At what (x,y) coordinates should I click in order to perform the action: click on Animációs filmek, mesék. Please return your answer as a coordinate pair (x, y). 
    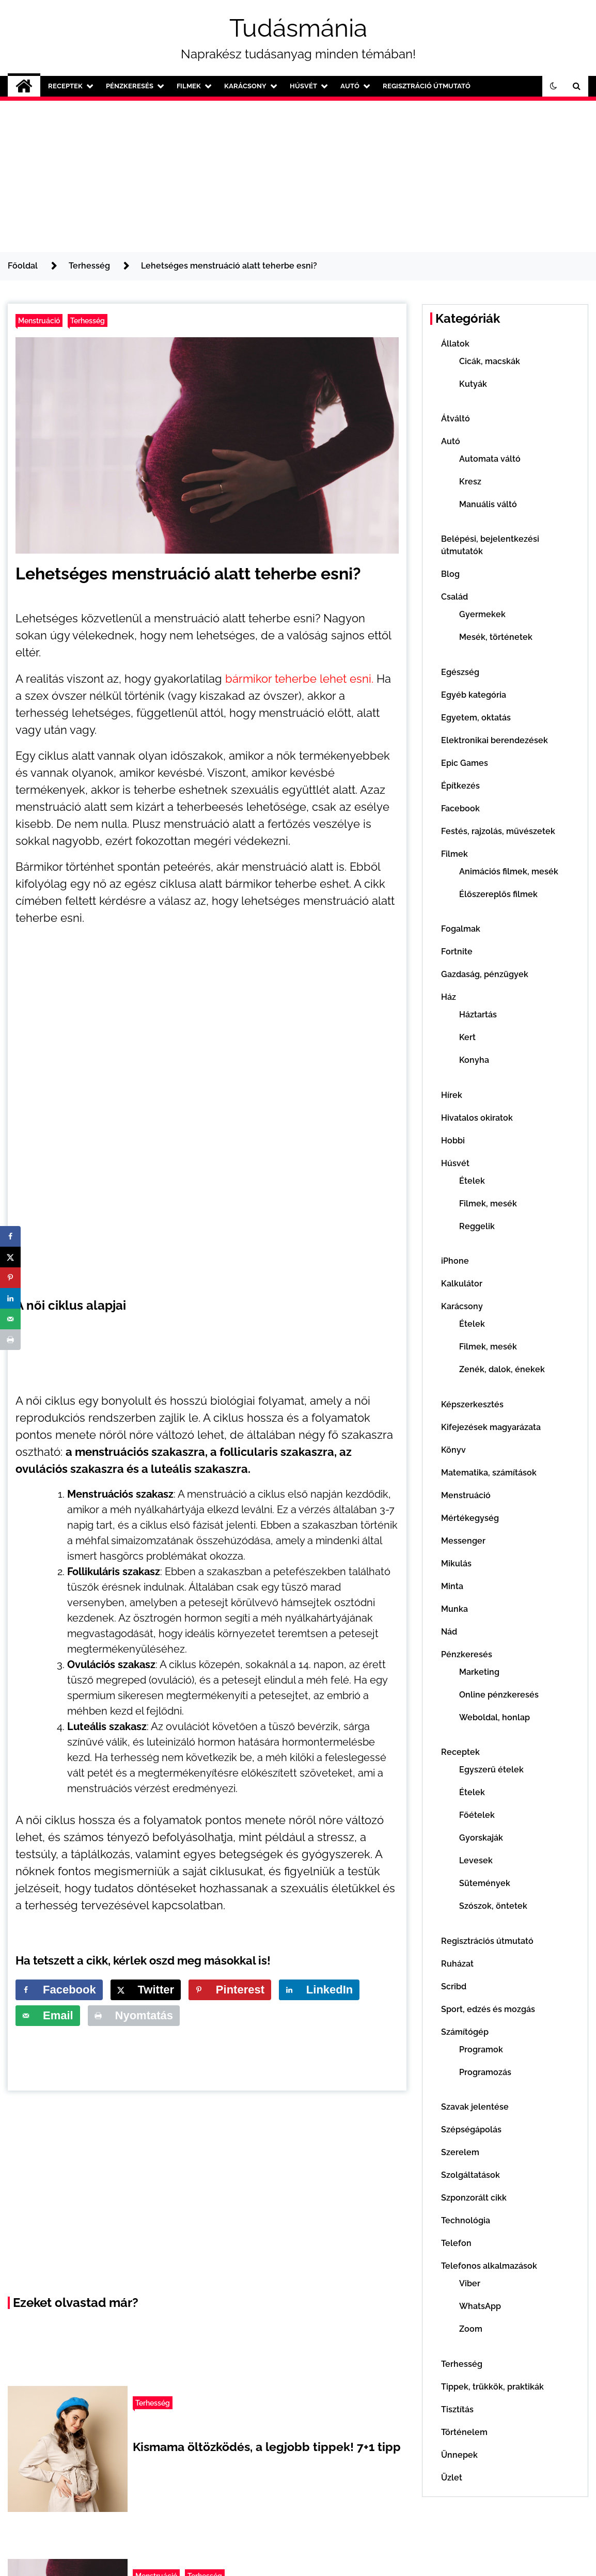
    Looking at the image, I should click on (508, 871).